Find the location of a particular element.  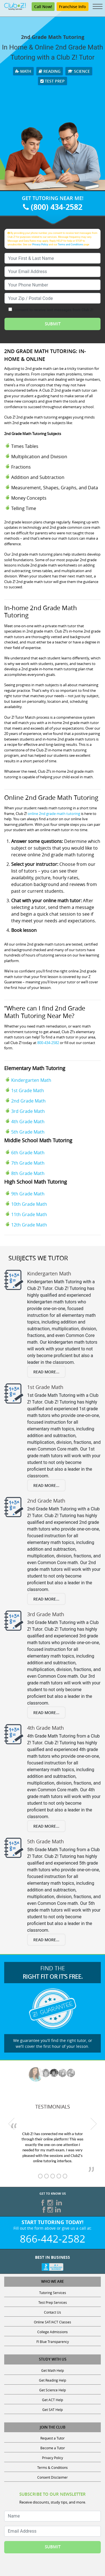

College Admissions is located at coordinates (52, 2332).